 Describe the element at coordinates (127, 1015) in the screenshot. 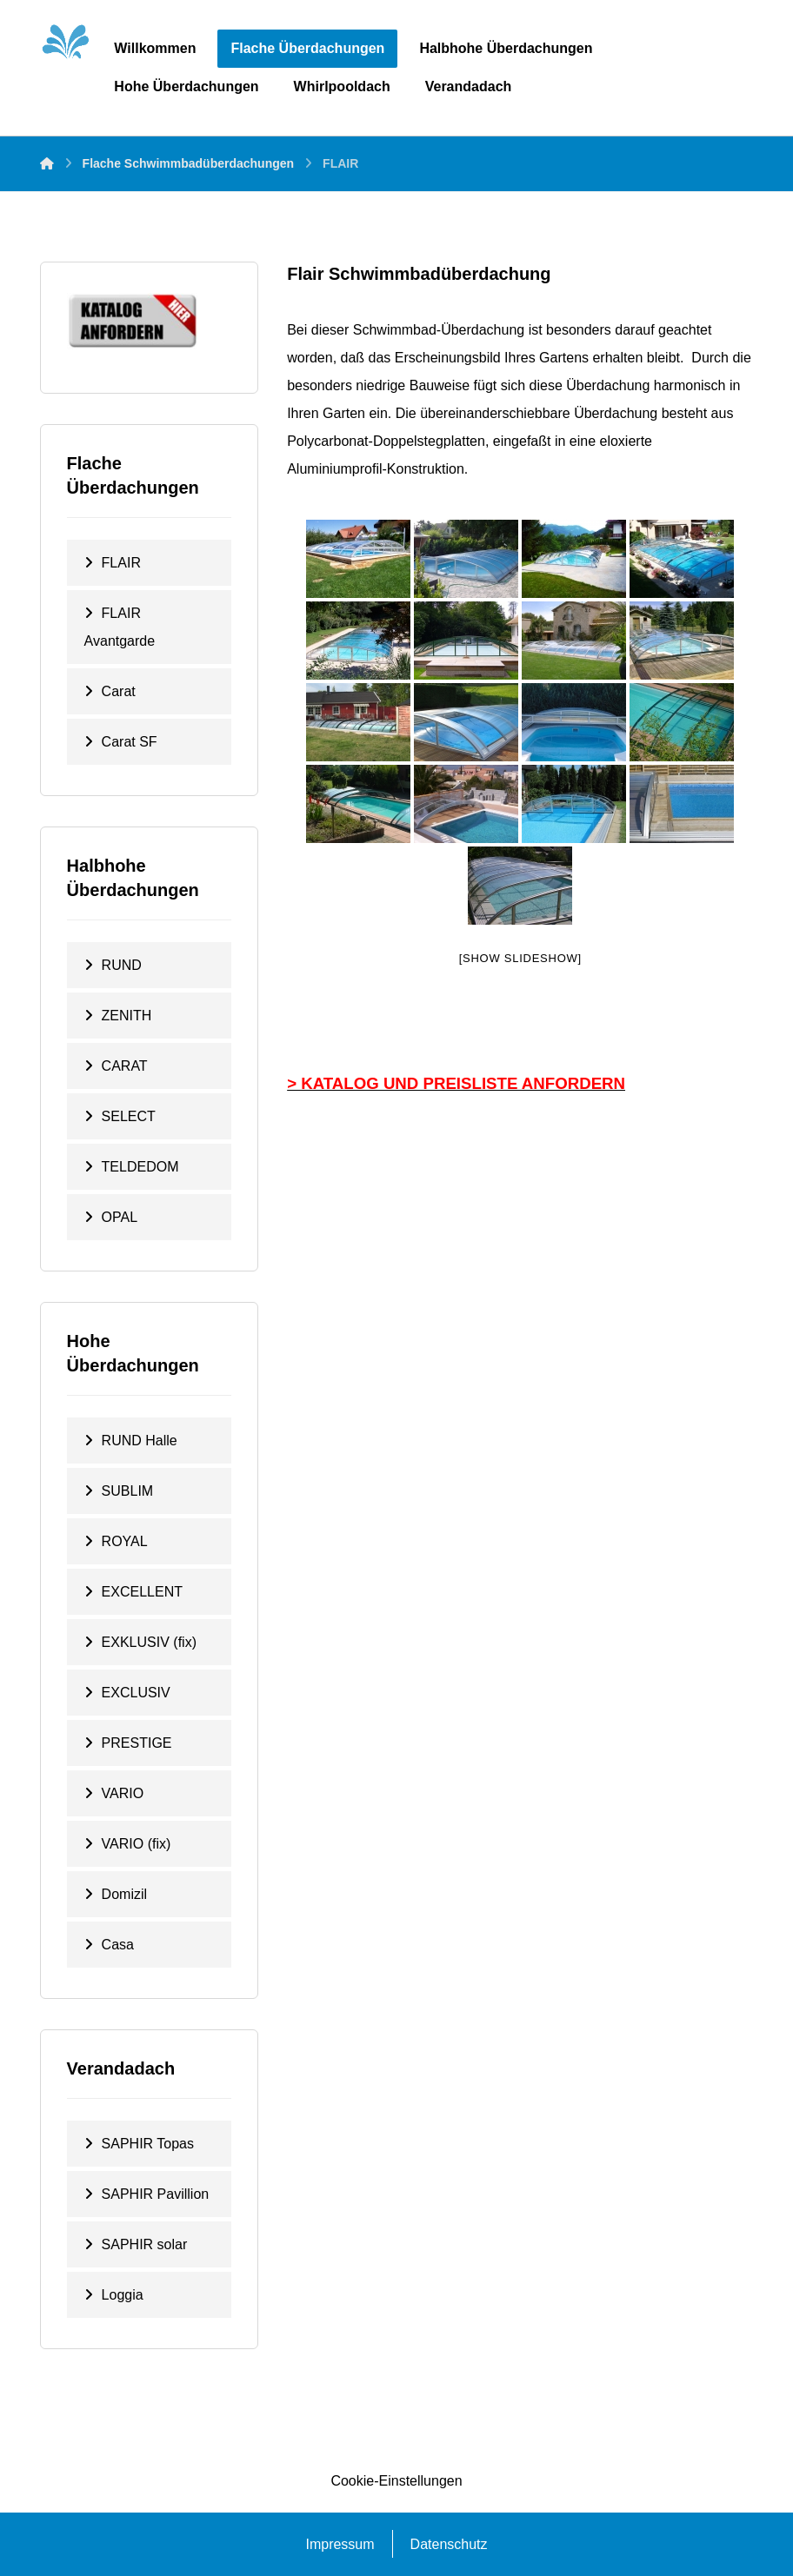

I see `ZENITH` at that location.